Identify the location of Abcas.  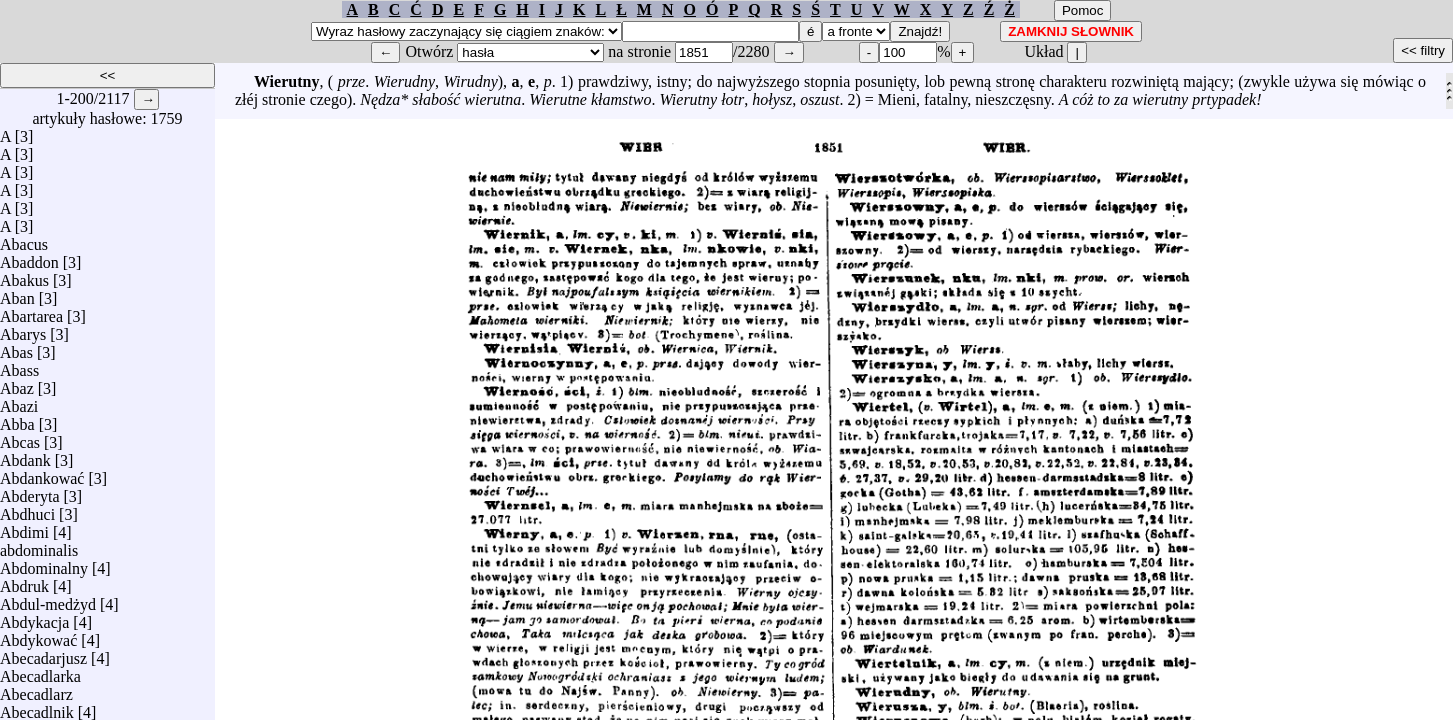
(20, 437).